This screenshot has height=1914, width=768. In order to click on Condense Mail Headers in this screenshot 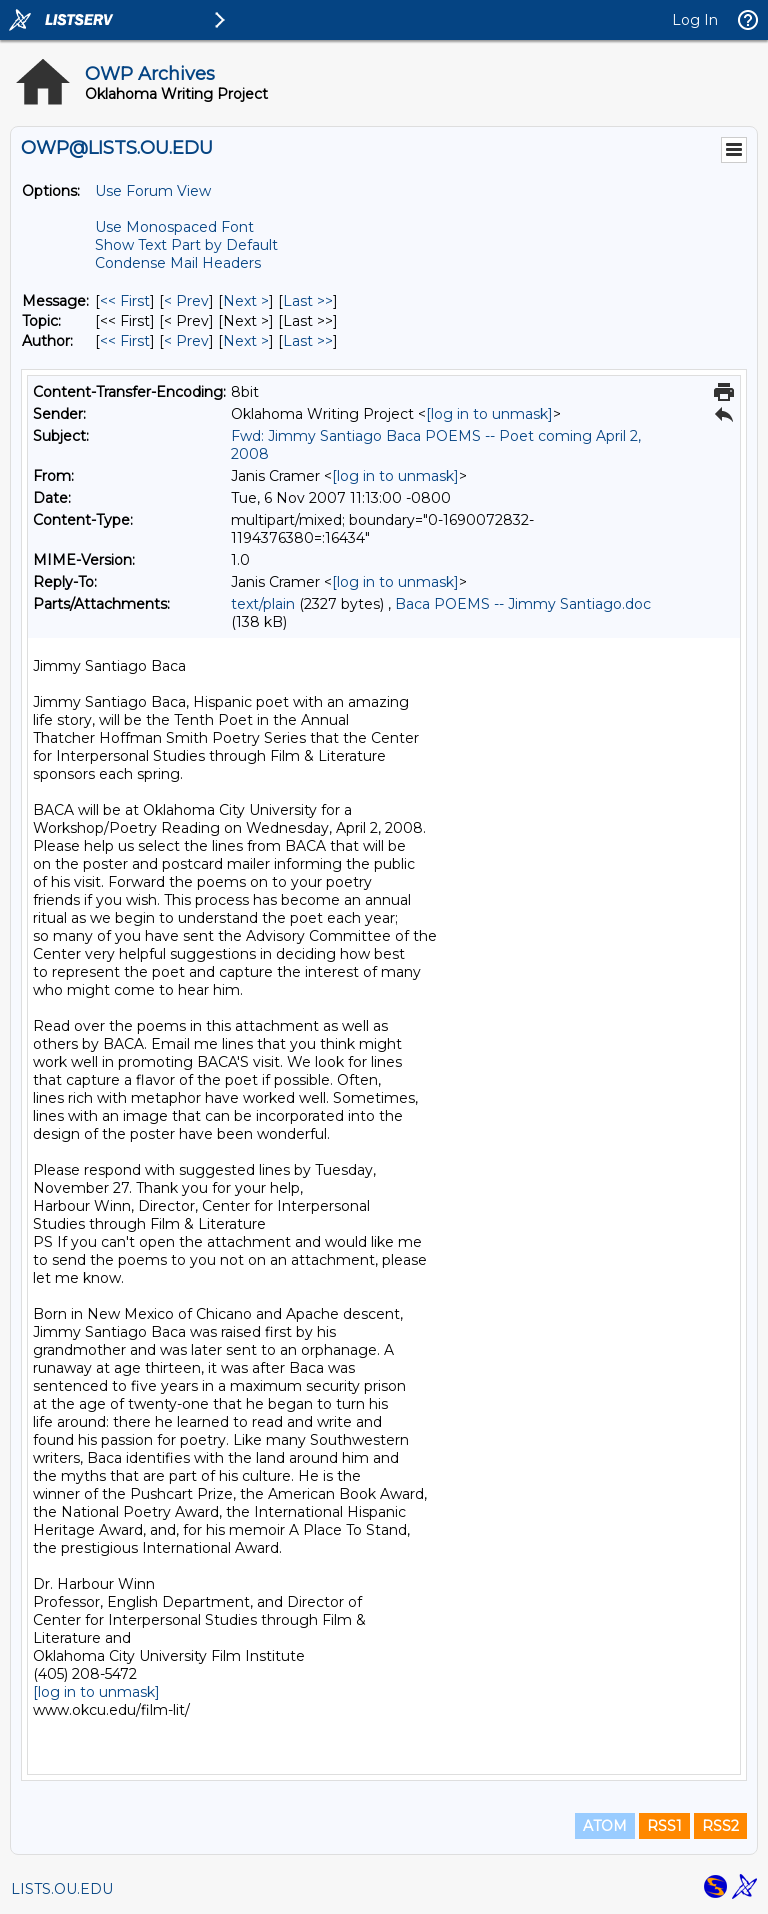, I will do `click(178, 263)`.